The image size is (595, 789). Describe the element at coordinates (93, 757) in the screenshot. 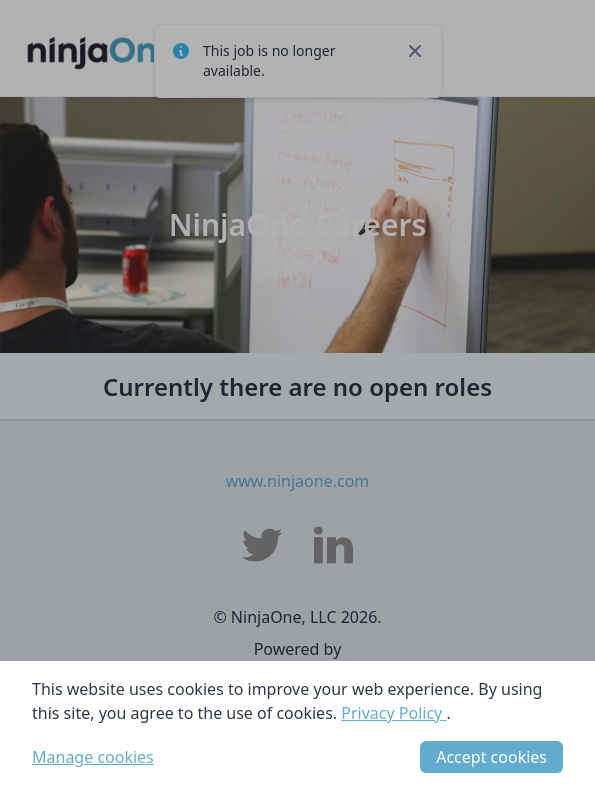

I see `Manage cookies` at that location.